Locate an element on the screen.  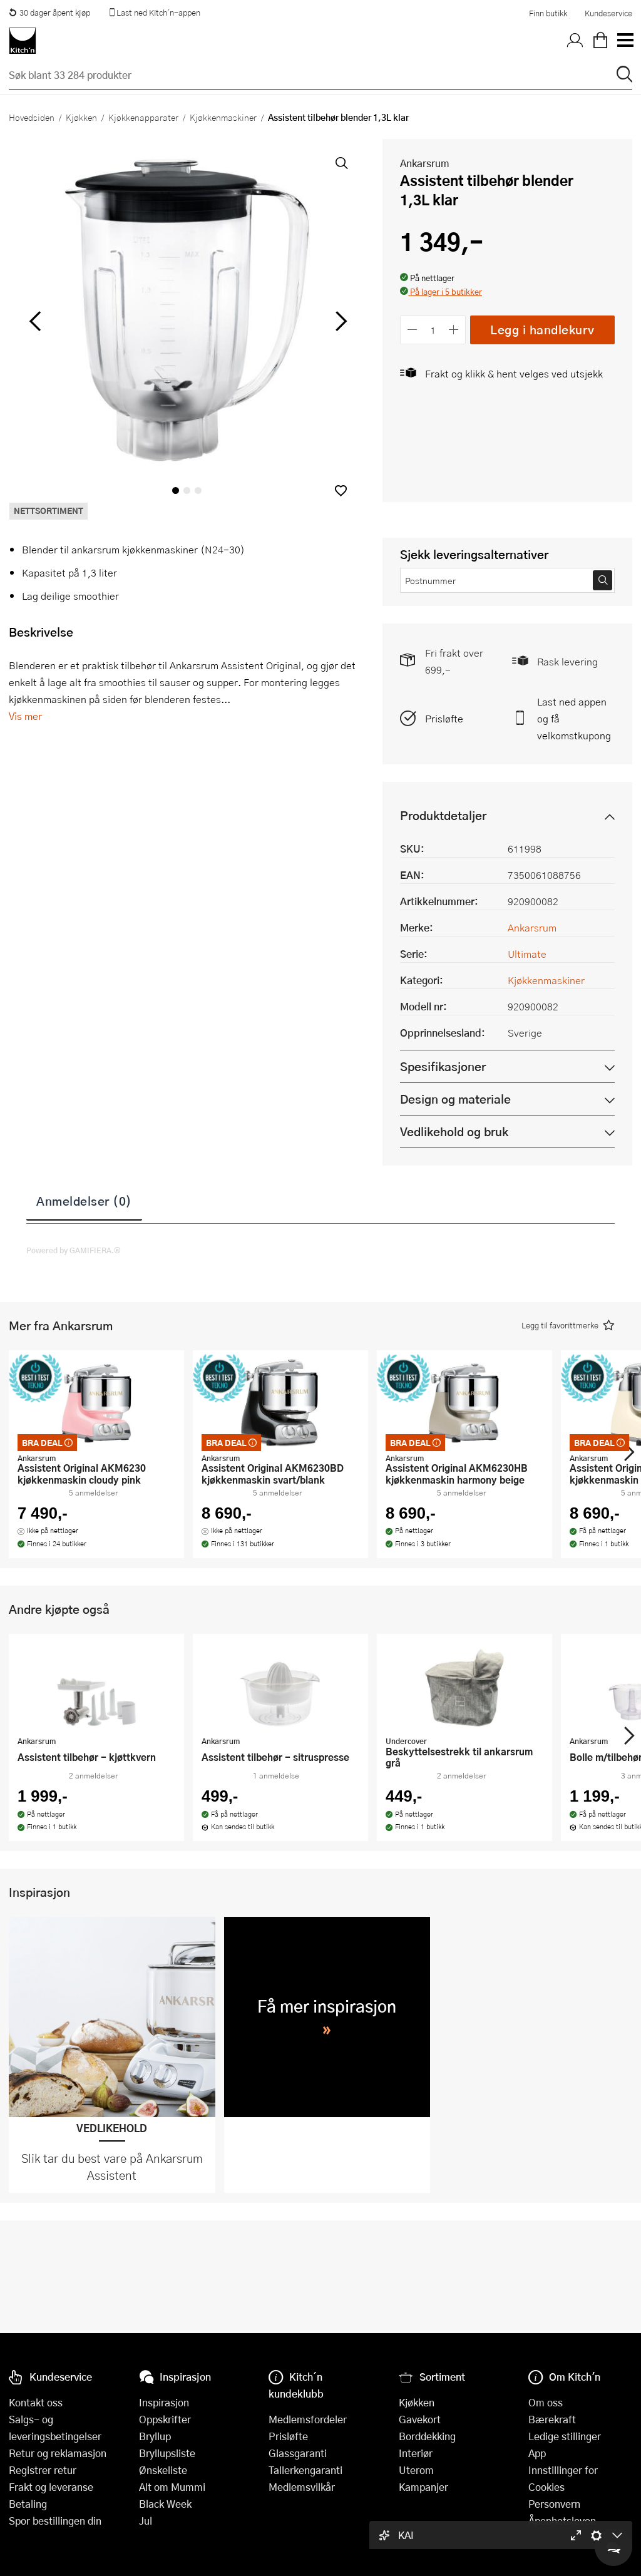
Design og materiale is located at coordinates (455, 1099).